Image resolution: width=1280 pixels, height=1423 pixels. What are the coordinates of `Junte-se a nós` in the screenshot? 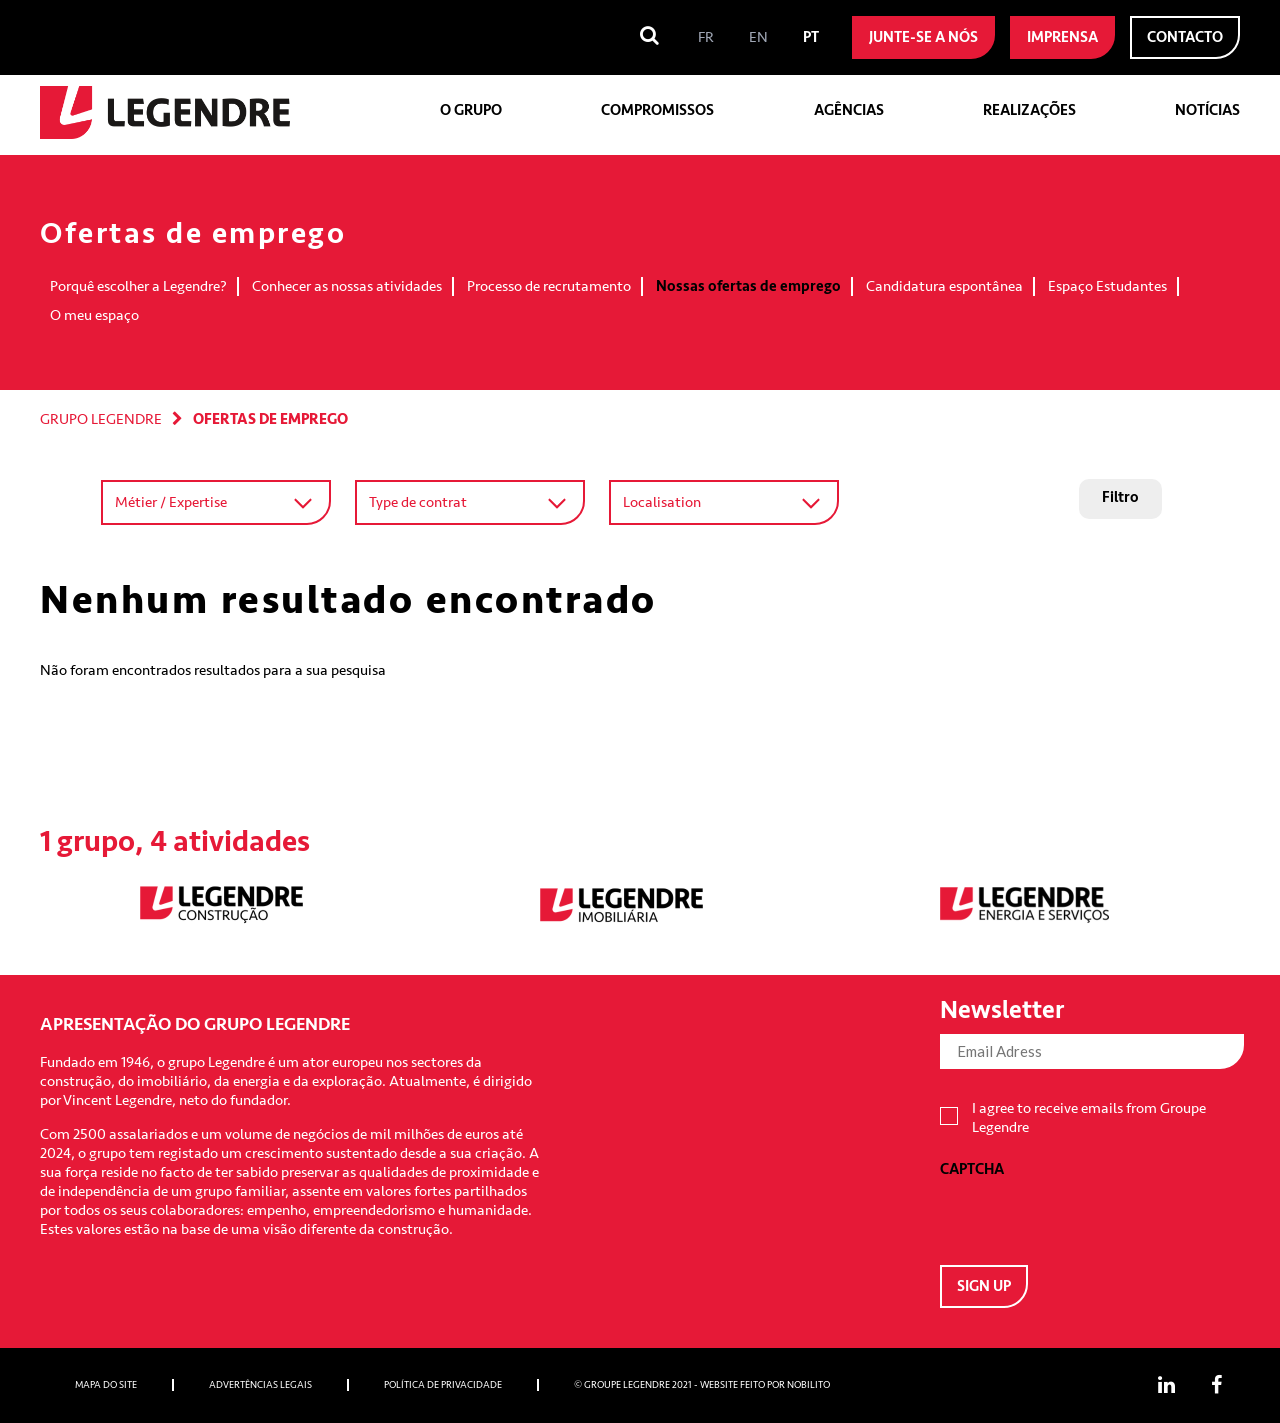 It's located at (923, 37).